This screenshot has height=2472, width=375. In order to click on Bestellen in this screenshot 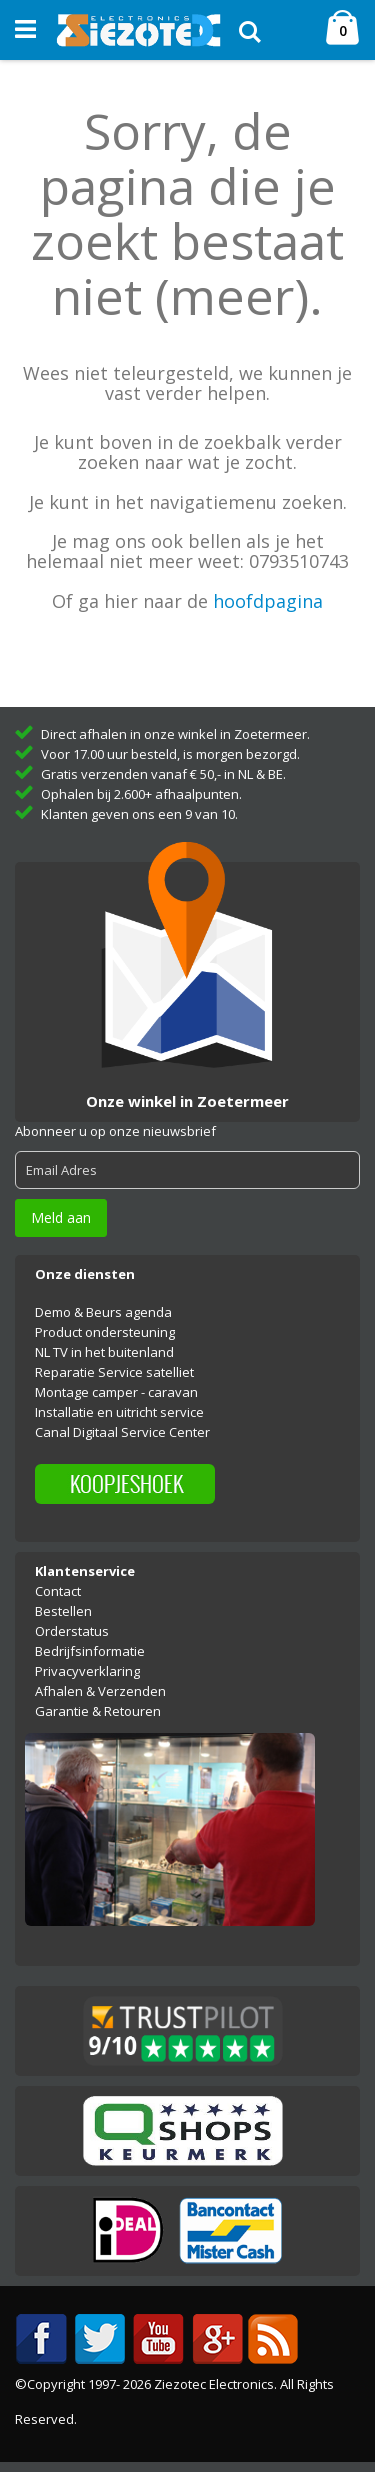, I will do `click(63, 1611)`.